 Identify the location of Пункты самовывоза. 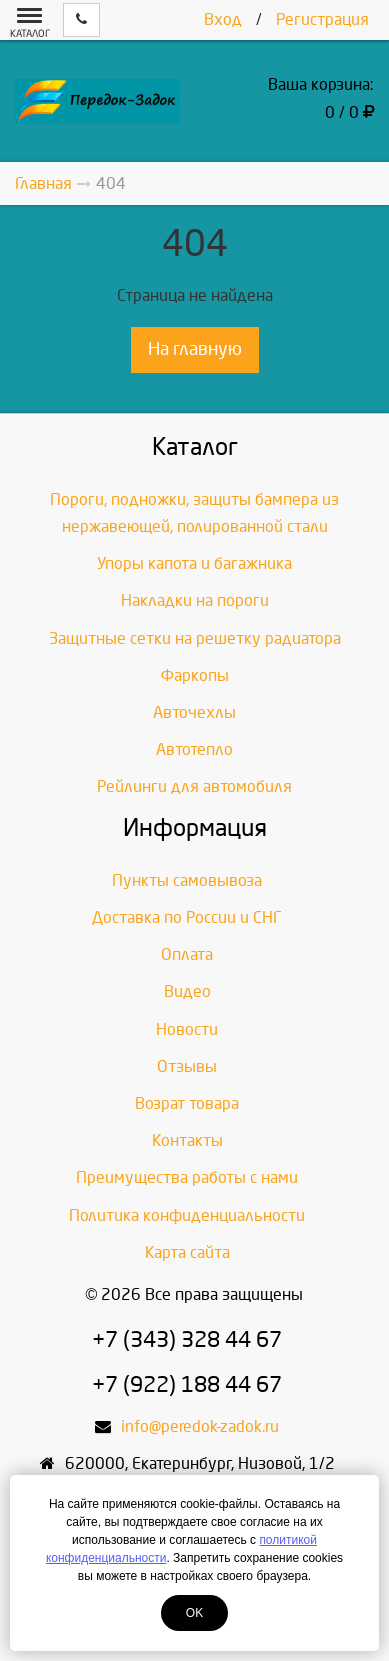
(187, 880).